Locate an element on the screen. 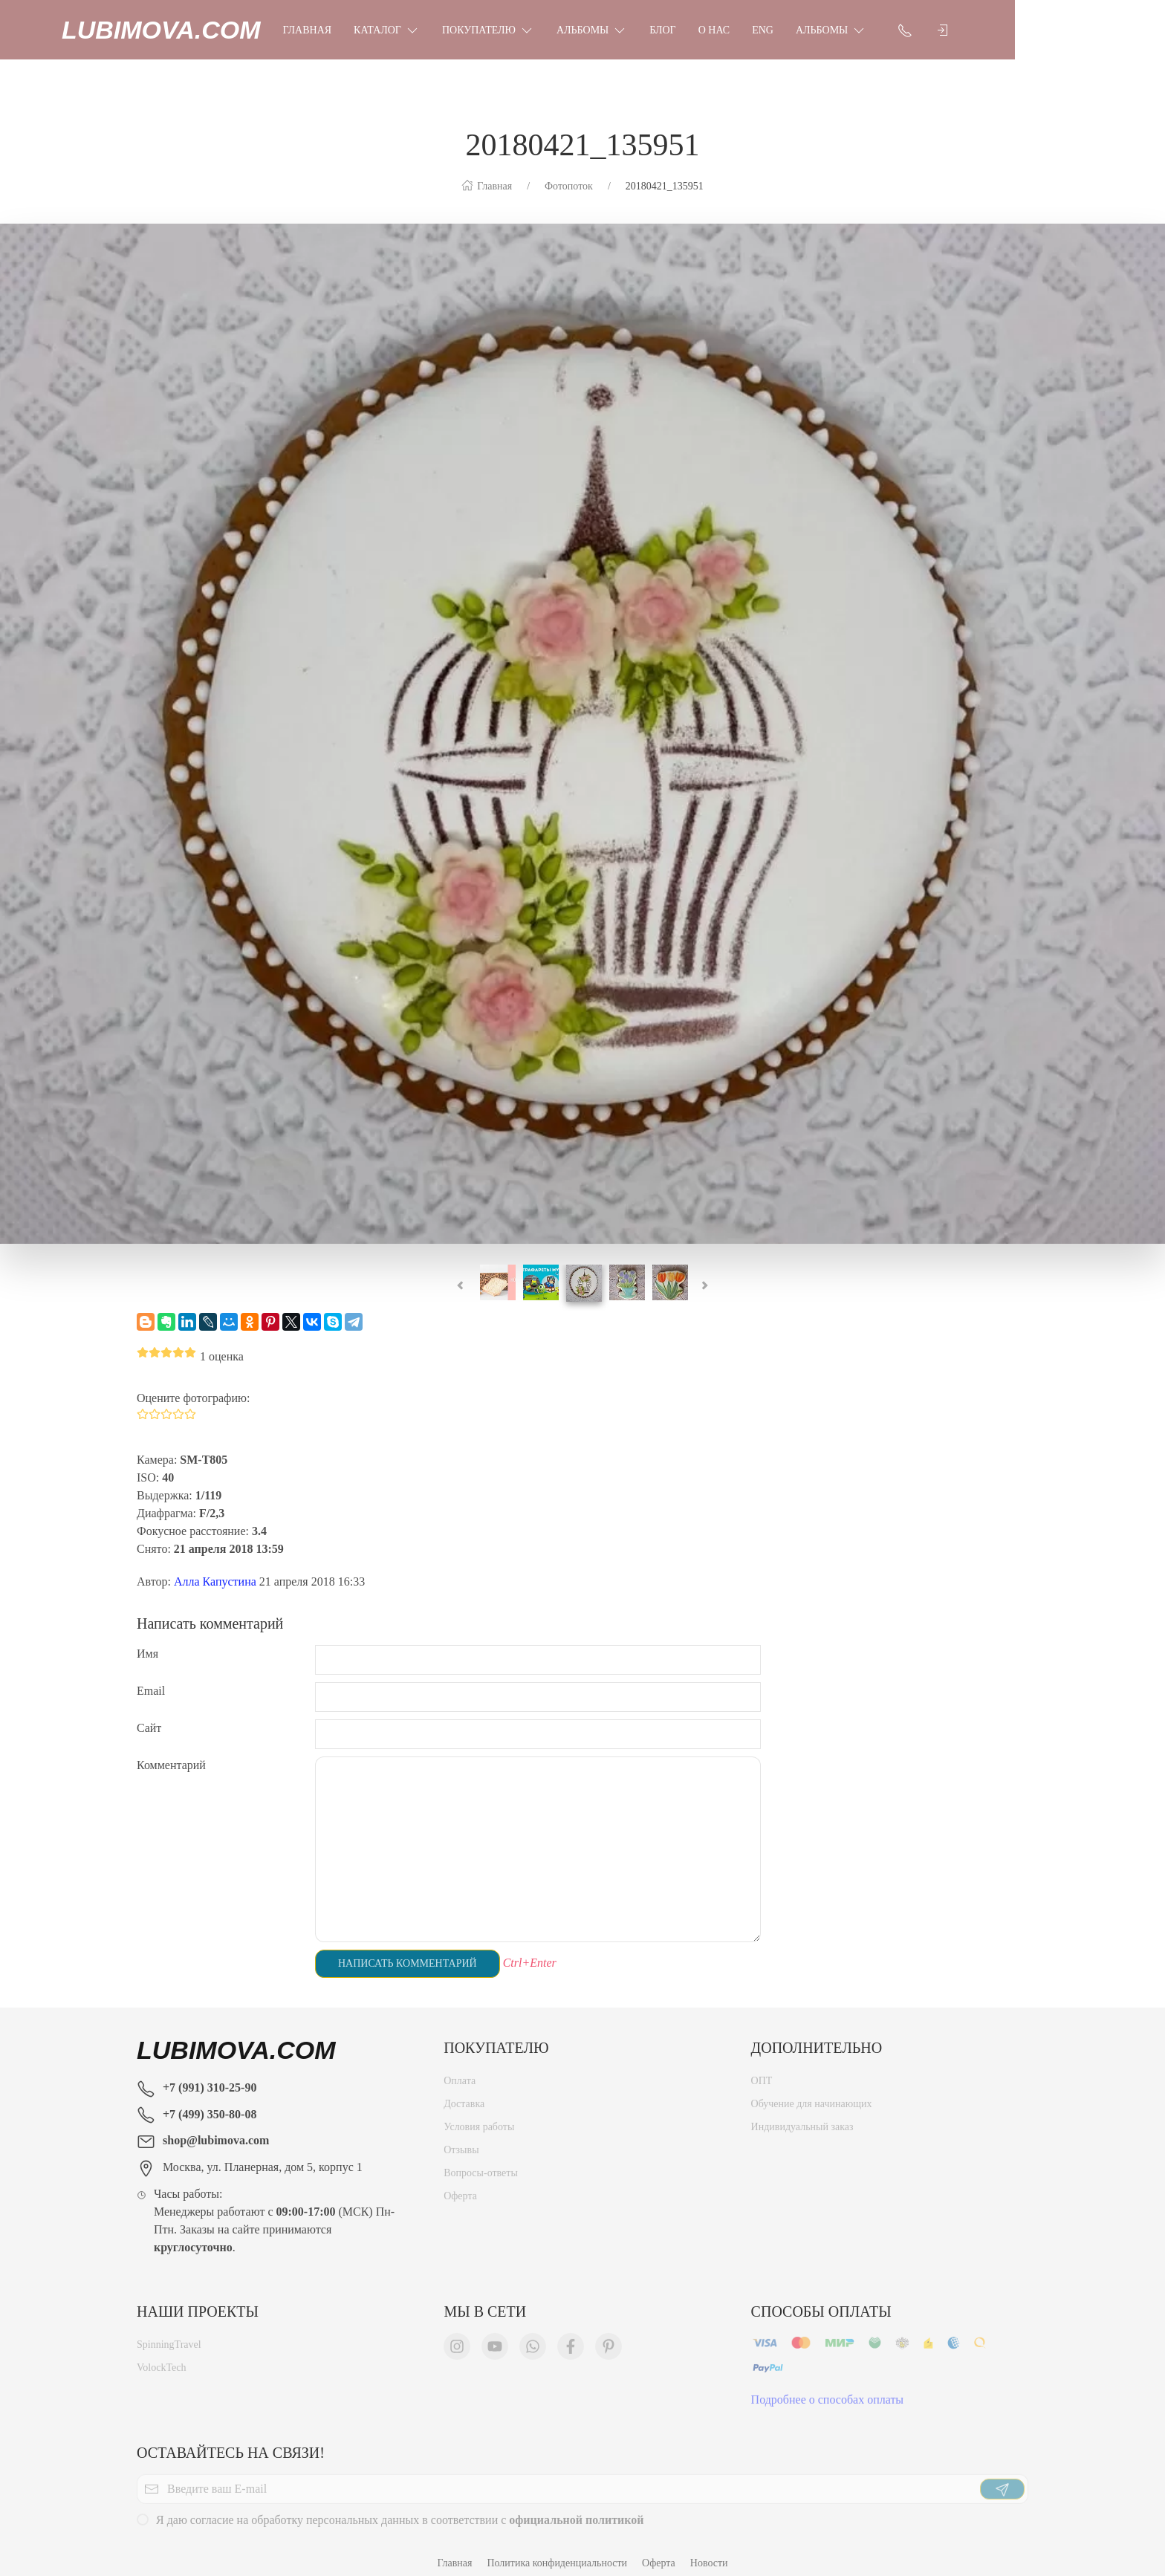 The image size is (1165, 2576). Комментарий is located at coordinates (171, 1750).